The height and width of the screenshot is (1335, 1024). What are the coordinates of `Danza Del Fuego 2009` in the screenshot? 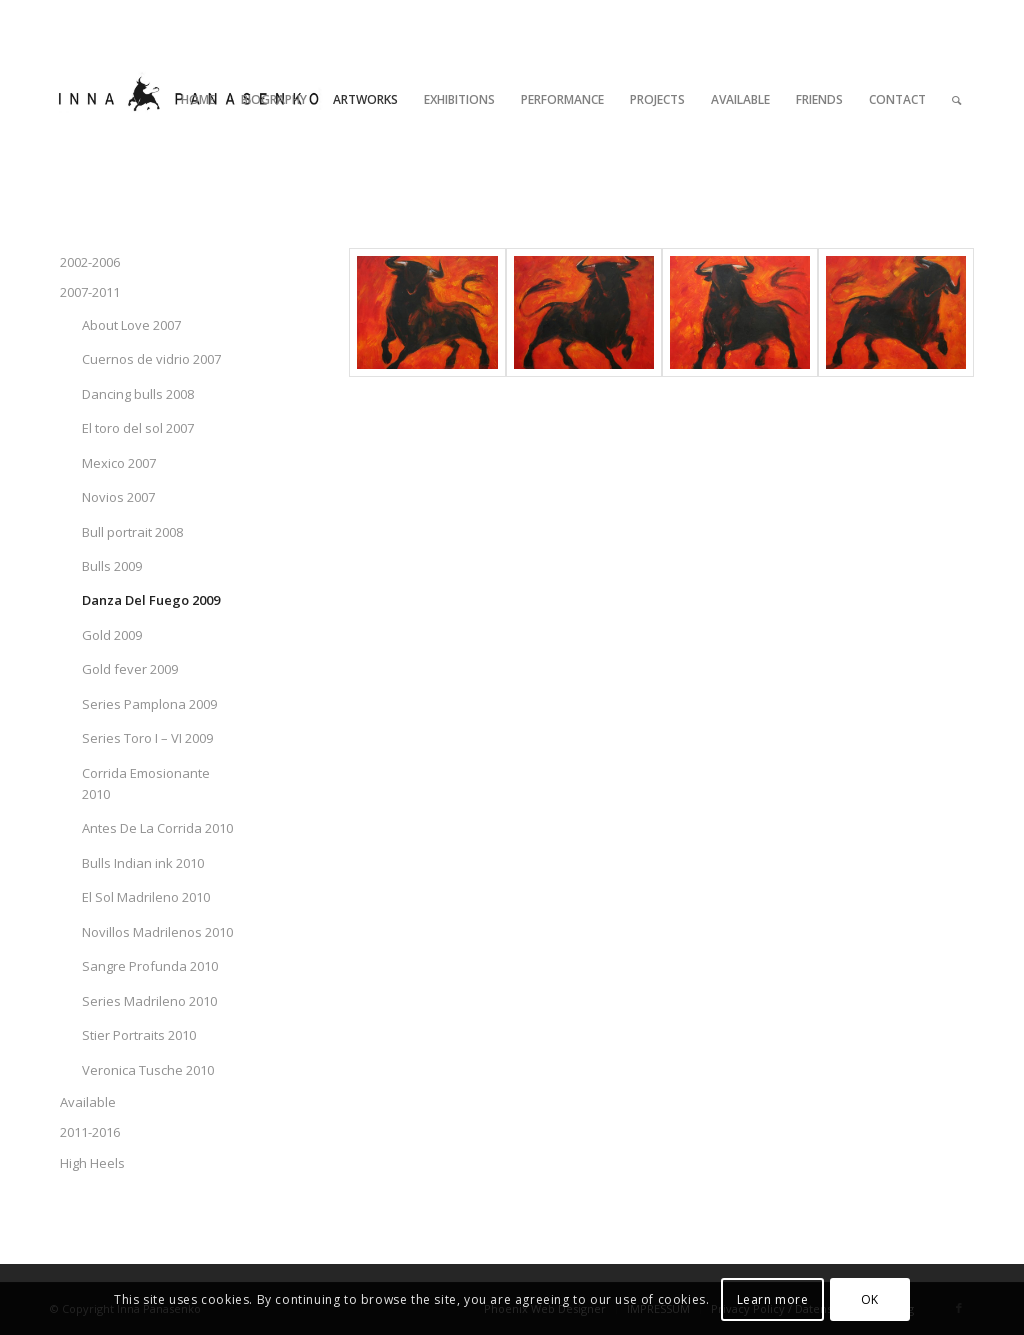 It's located at (151, 600).